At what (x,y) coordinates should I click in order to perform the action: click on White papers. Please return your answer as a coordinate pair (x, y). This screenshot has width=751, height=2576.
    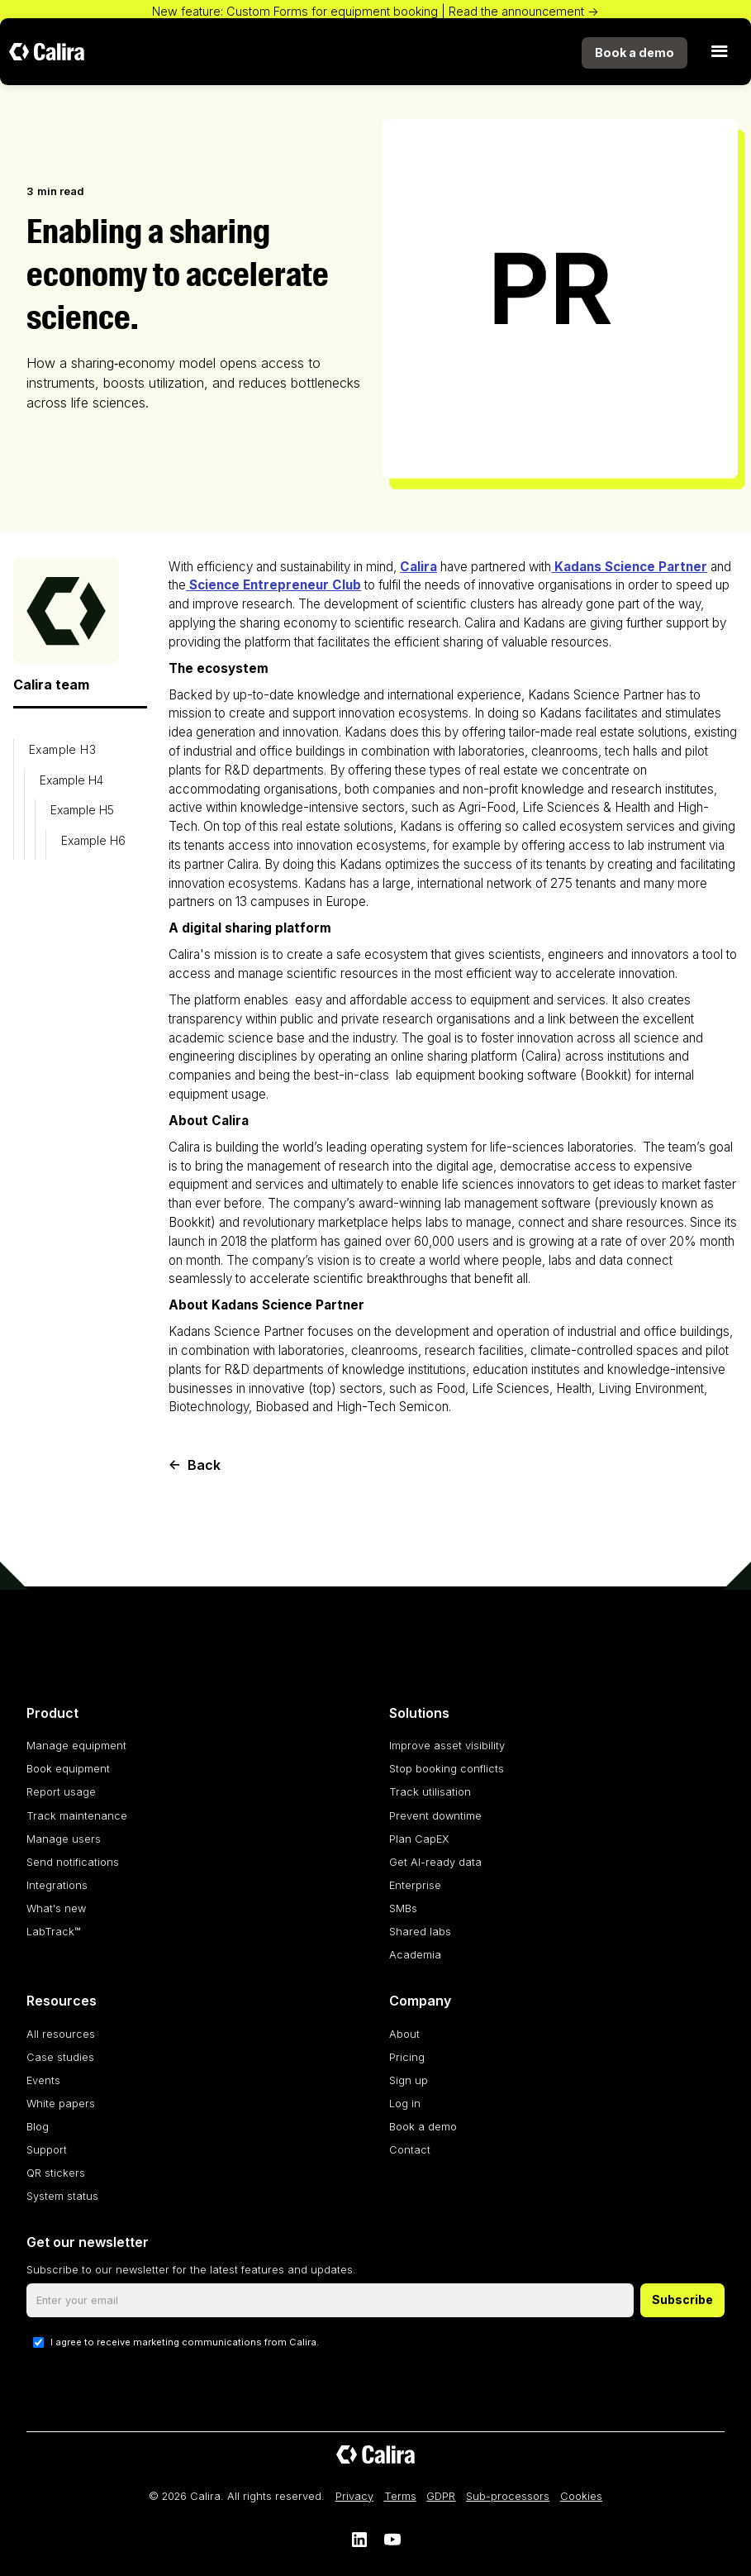
    Looking at the image, I should click on (60, 2103).